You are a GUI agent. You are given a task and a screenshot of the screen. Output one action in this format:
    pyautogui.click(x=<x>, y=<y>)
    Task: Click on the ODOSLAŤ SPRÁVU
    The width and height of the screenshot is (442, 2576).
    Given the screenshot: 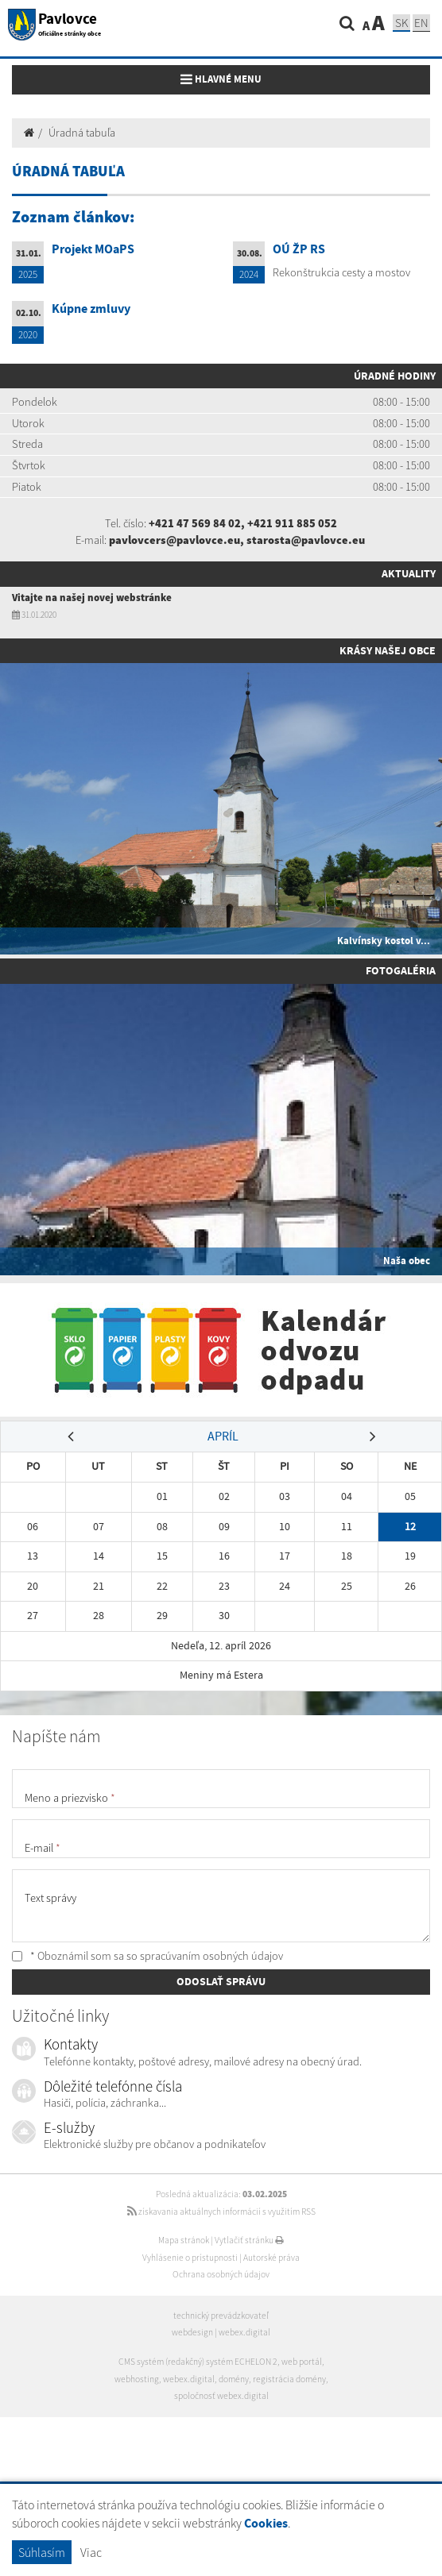 What is the action you would take?
    pyautogui.click(x=221, y=1981)
    